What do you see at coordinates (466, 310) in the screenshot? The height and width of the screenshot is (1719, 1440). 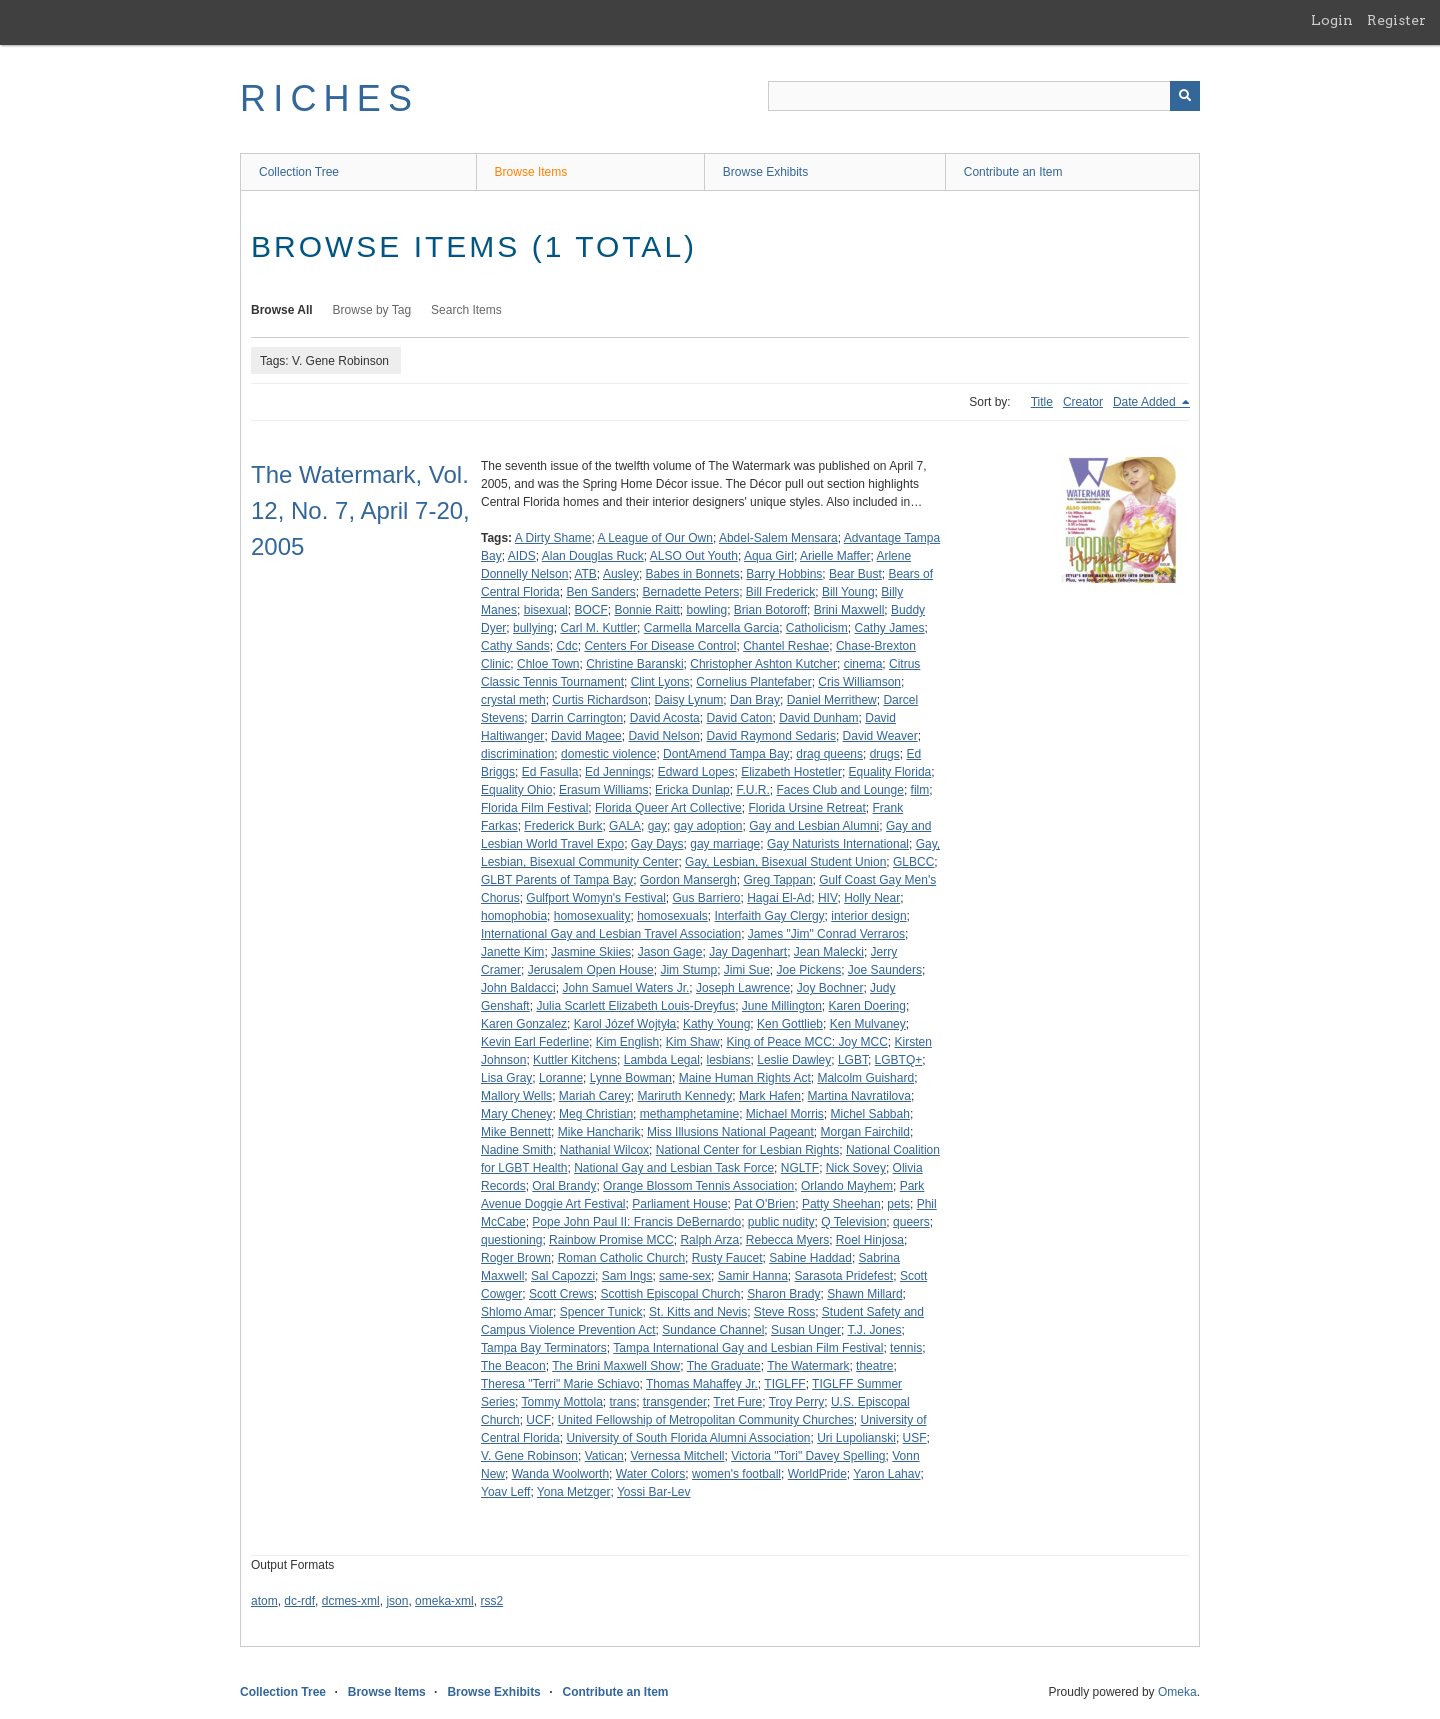 I see `Search Items` at bounding box center [466, 310].